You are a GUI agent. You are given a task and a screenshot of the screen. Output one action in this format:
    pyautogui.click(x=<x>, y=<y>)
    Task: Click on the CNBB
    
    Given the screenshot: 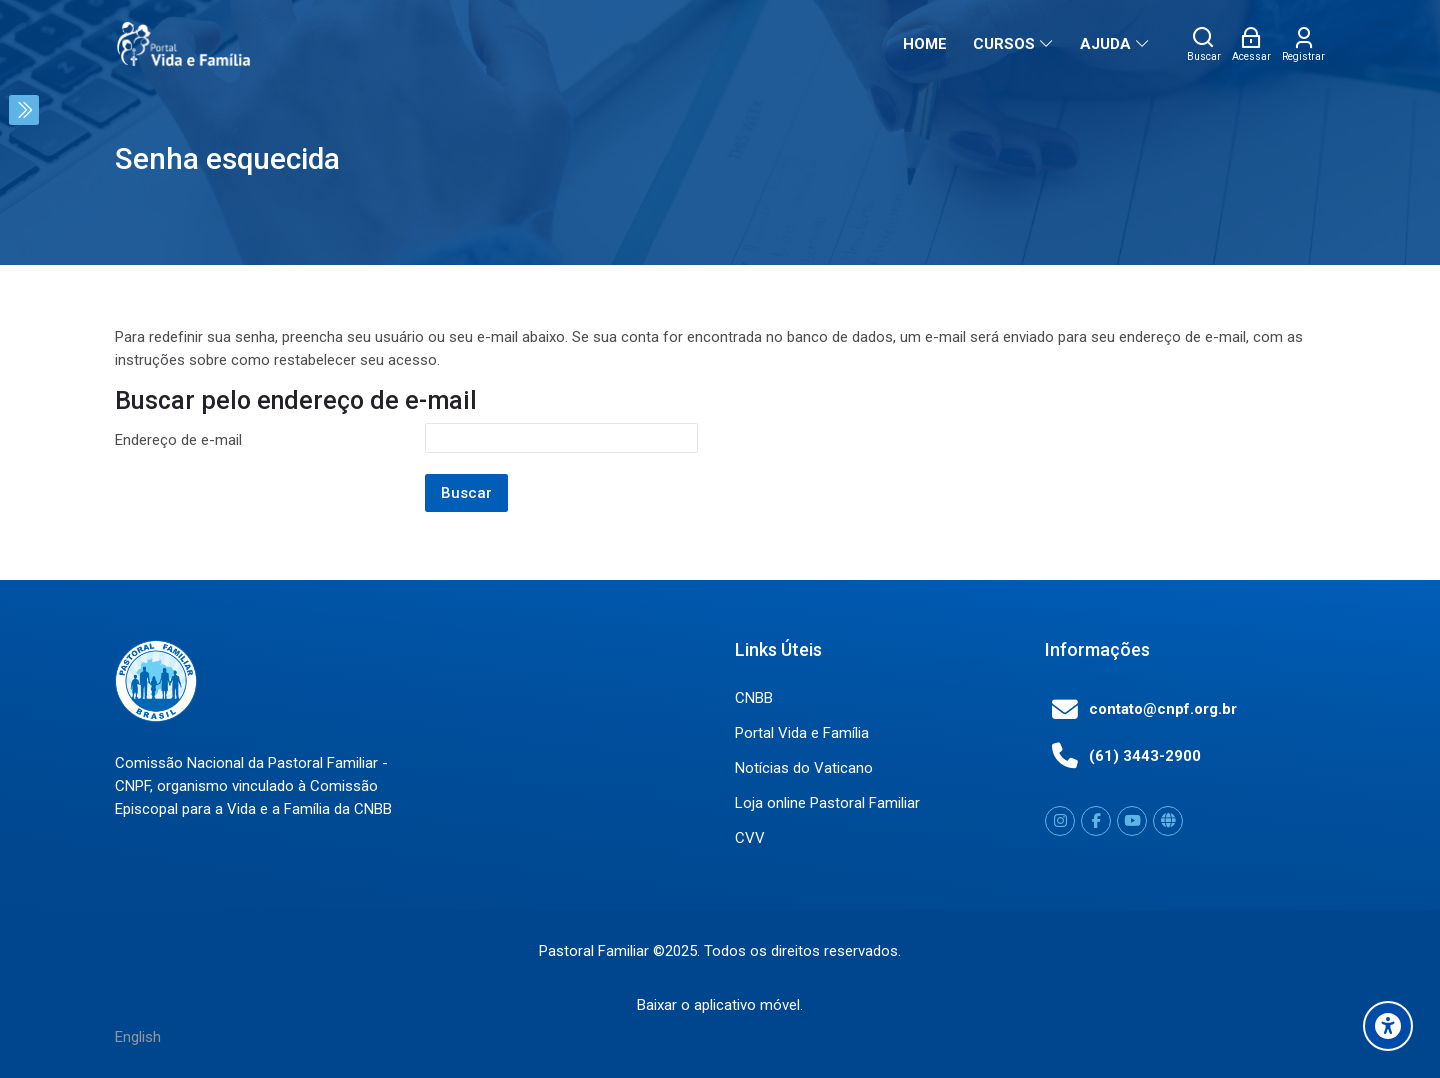 What is the action you would take?
    pyautogui.click(x=754, y=698)
    